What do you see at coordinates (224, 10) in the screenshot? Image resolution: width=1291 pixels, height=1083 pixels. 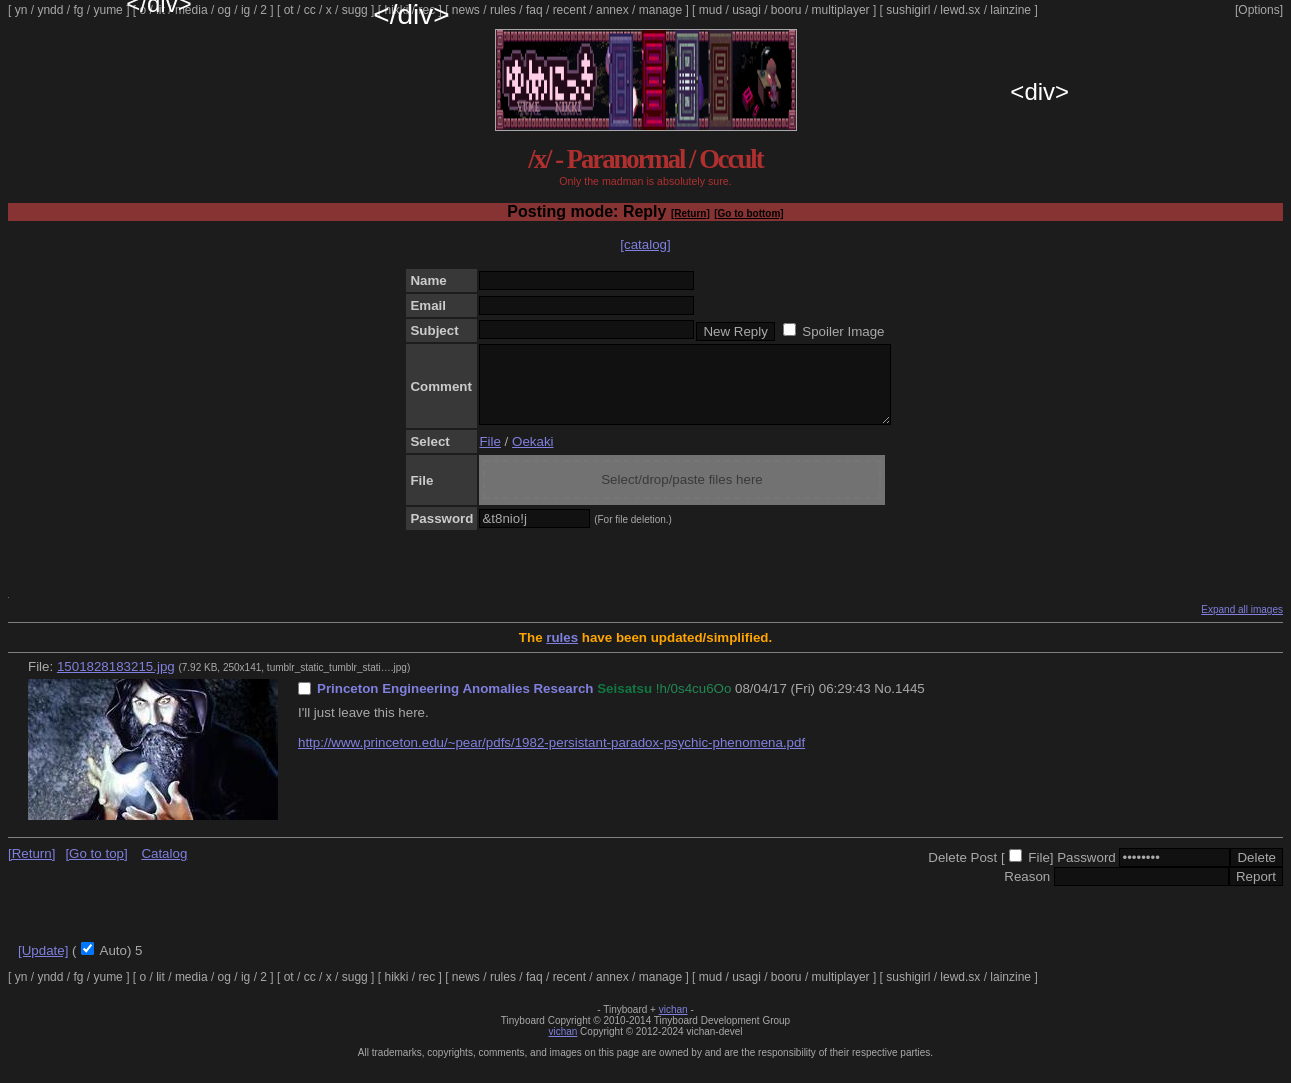 I see `og` at bounding box center [224, 10].